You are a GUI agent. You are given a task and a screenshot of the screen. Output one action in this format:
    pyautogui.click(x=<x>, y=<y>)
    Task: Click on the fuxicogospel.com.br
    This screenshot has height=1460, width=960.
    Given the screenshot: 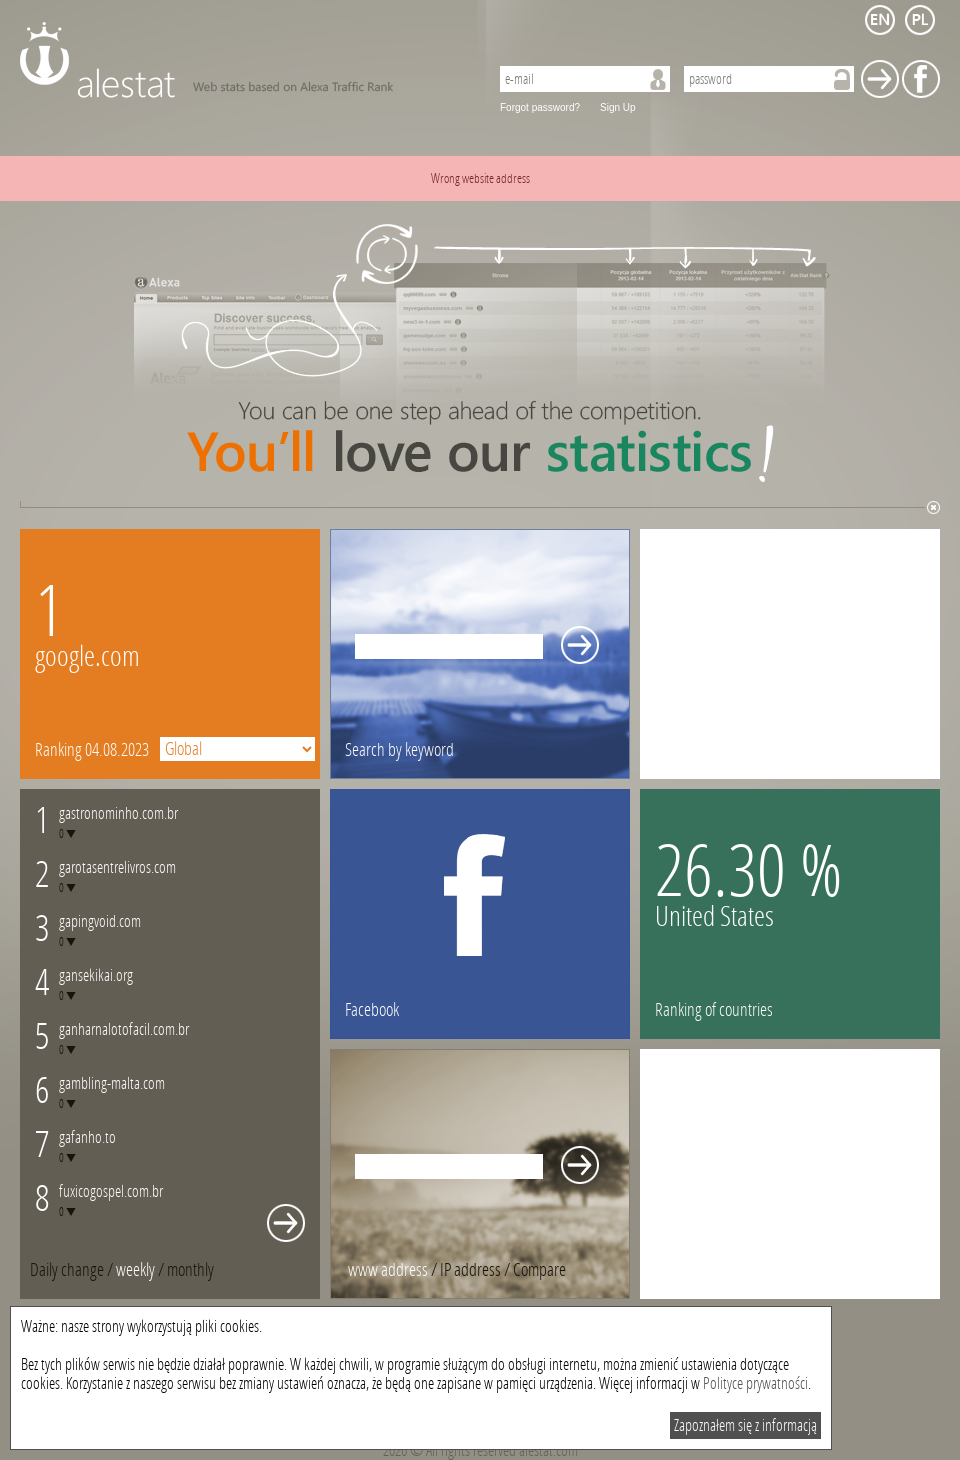 What is the action you would take?
    pyautogui.click(x=111, y=1191)
    